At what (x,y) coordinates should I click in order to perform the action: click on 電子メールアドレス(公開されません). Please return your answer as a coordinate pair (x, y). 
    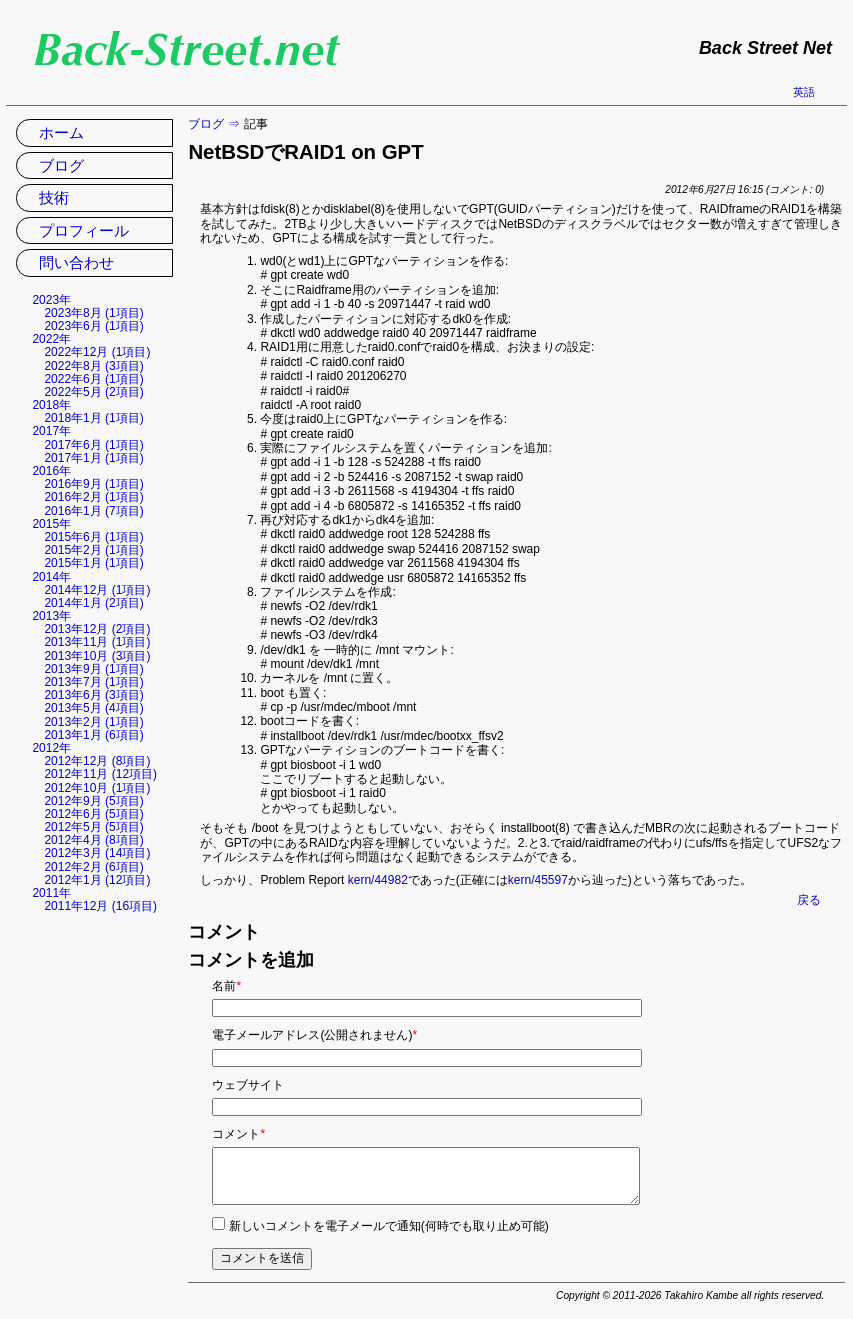
    Looking at the image, I should click on (314, 1035).